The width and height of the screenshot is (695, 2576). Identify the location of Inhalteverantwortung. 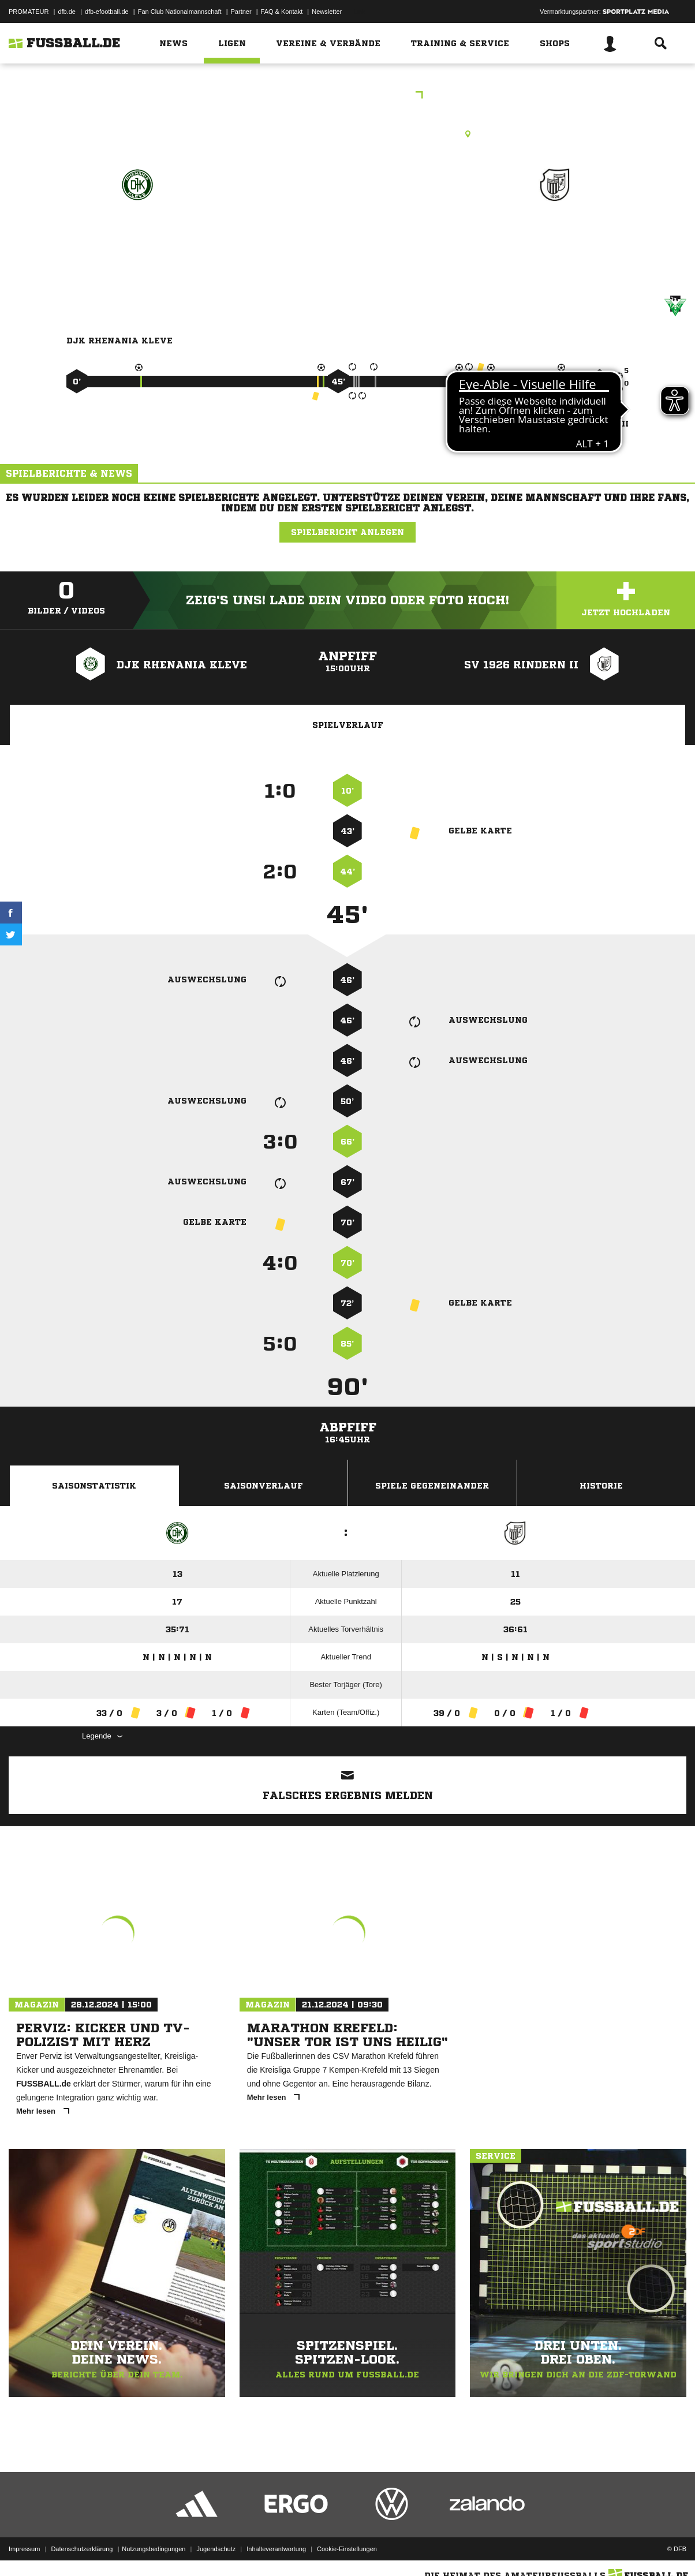
(276, 2548).